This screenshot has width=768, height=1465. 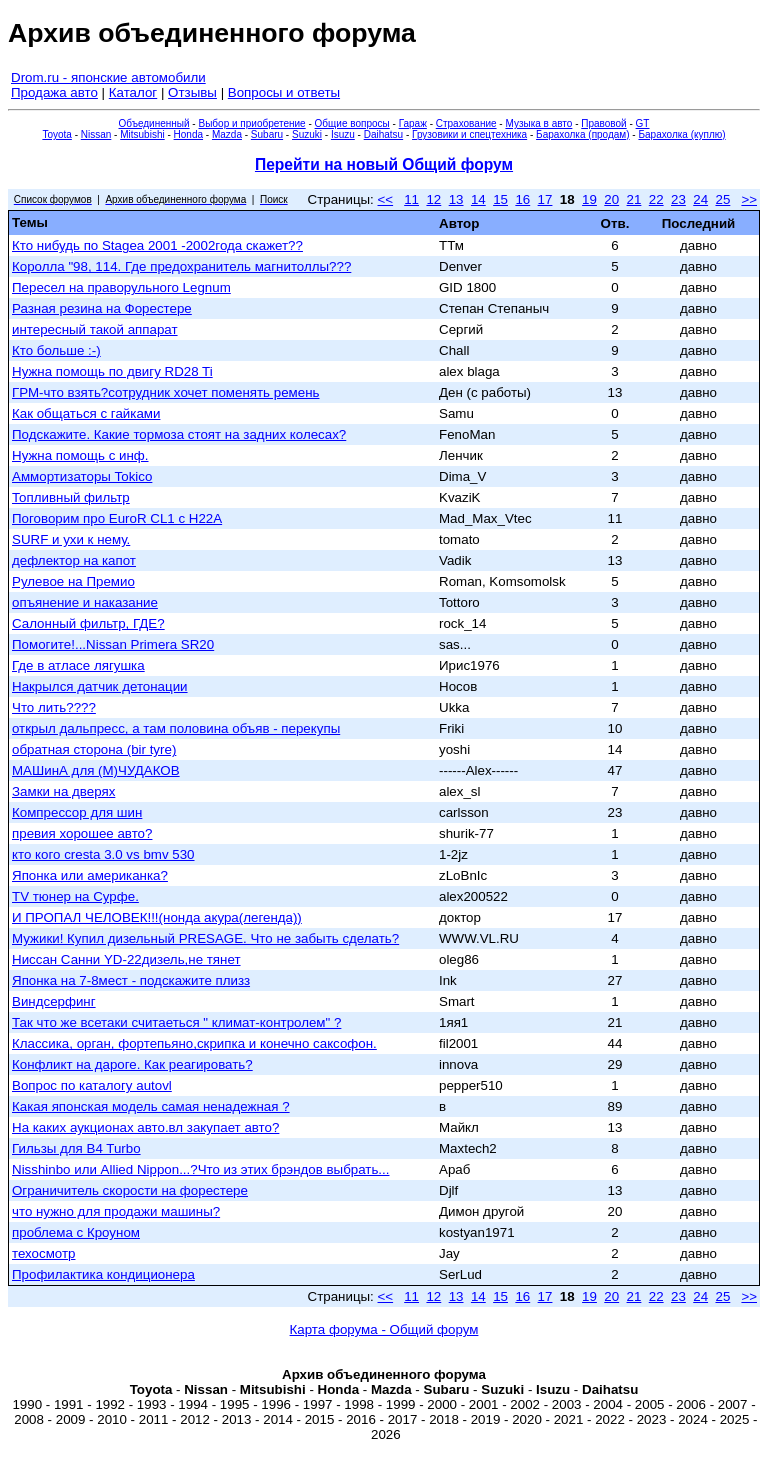 I want to click on Гараж, so click(x=413, y=123).